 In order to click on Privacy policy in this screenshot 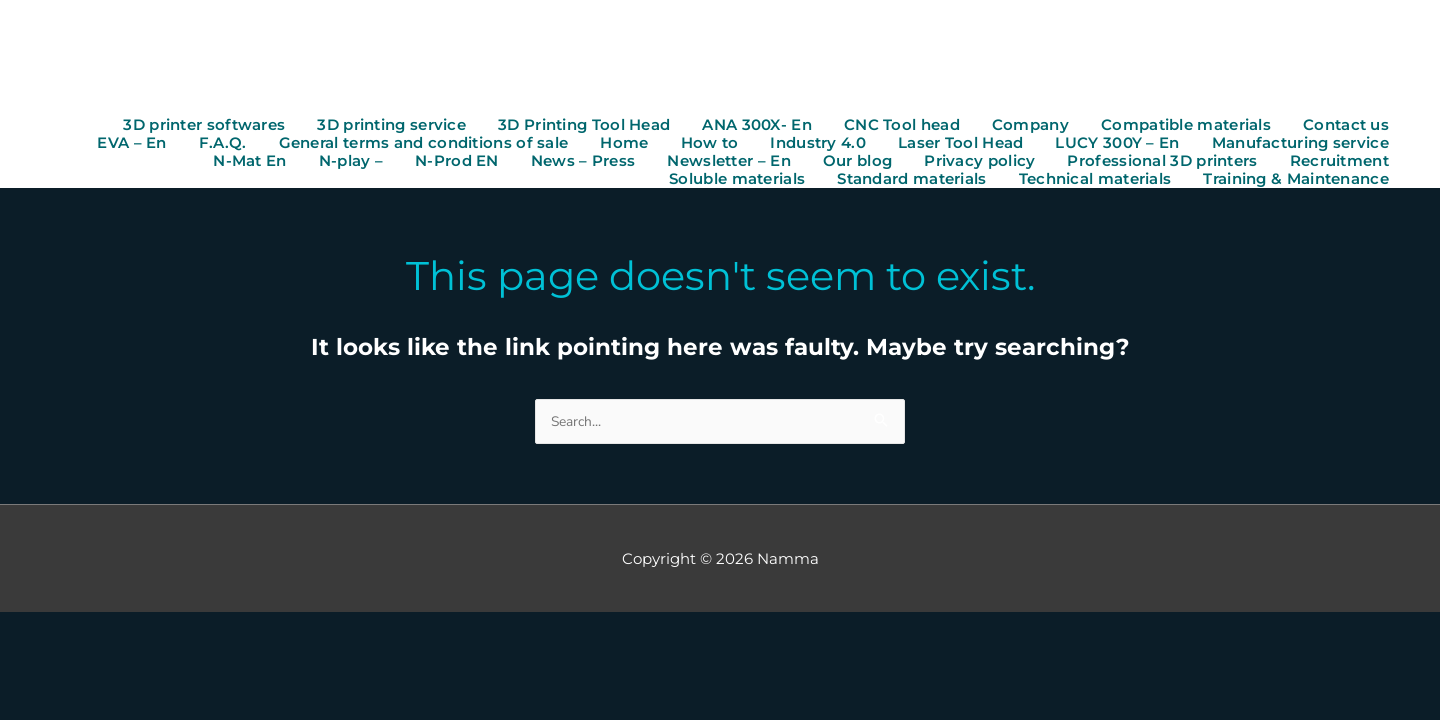, I will do `click(979, 164)`.